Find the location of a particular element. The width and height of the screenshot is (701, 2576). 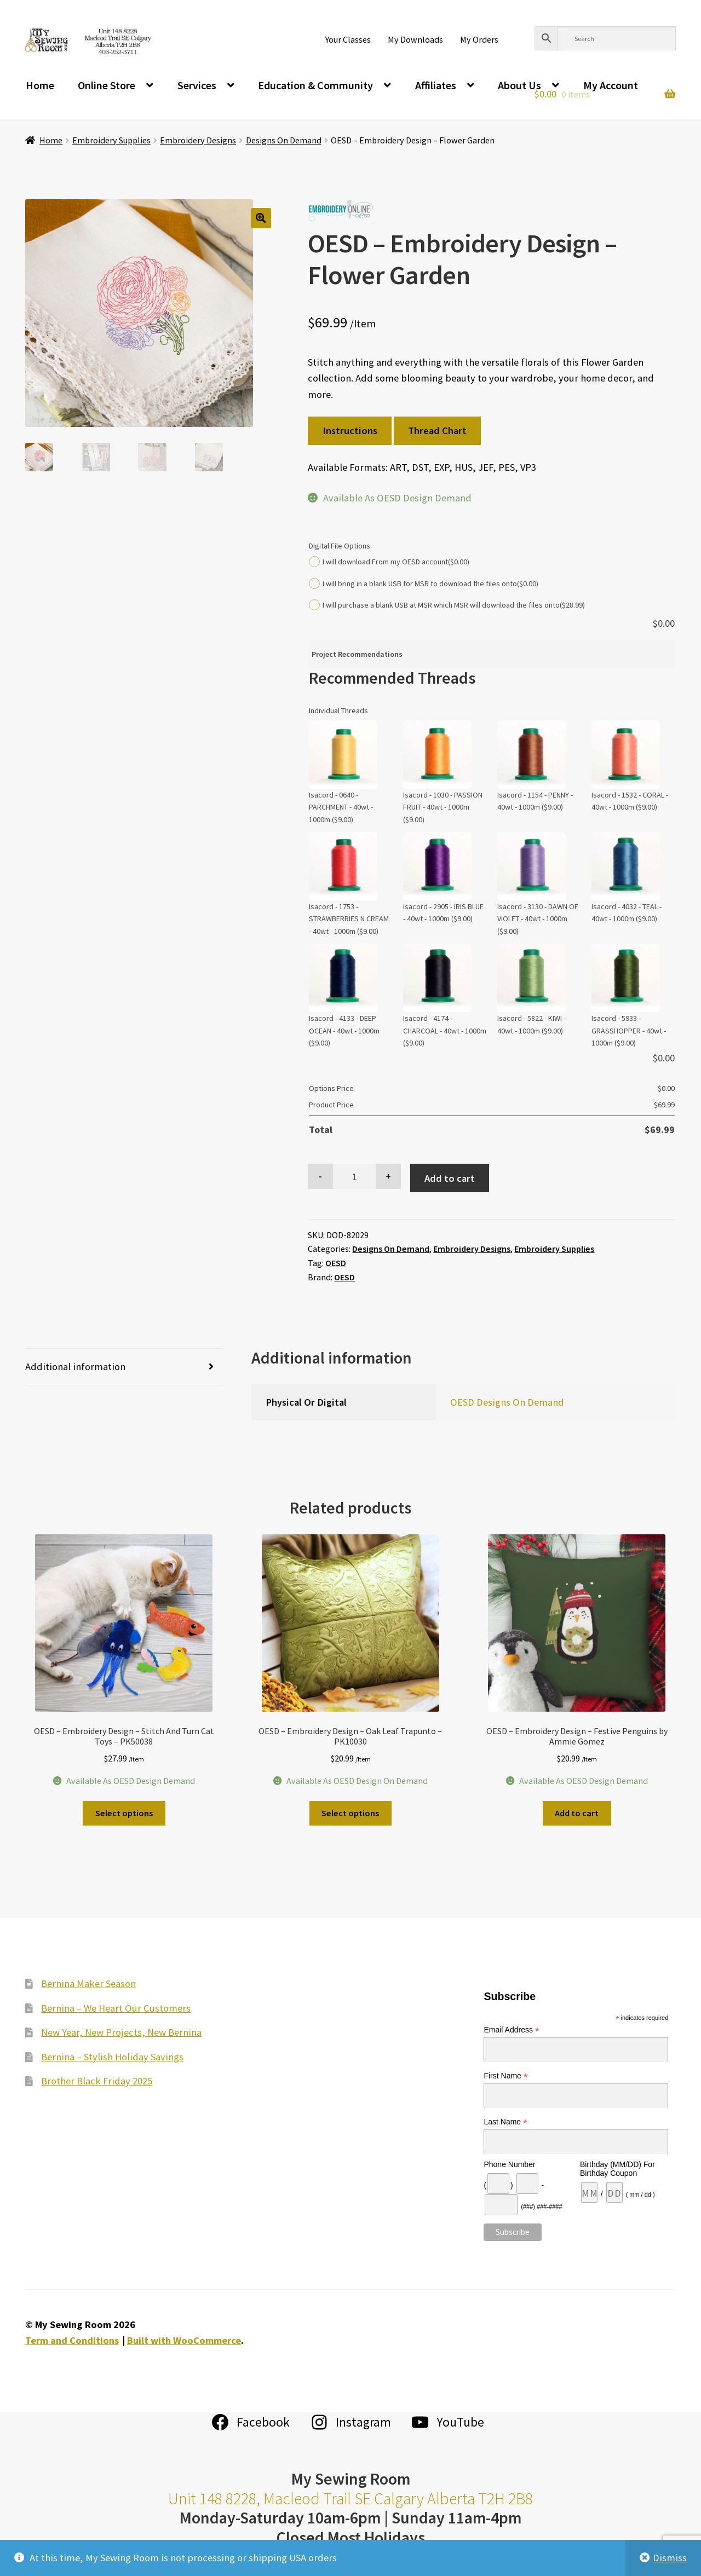

First Name is located at coordinates (506, 2076).